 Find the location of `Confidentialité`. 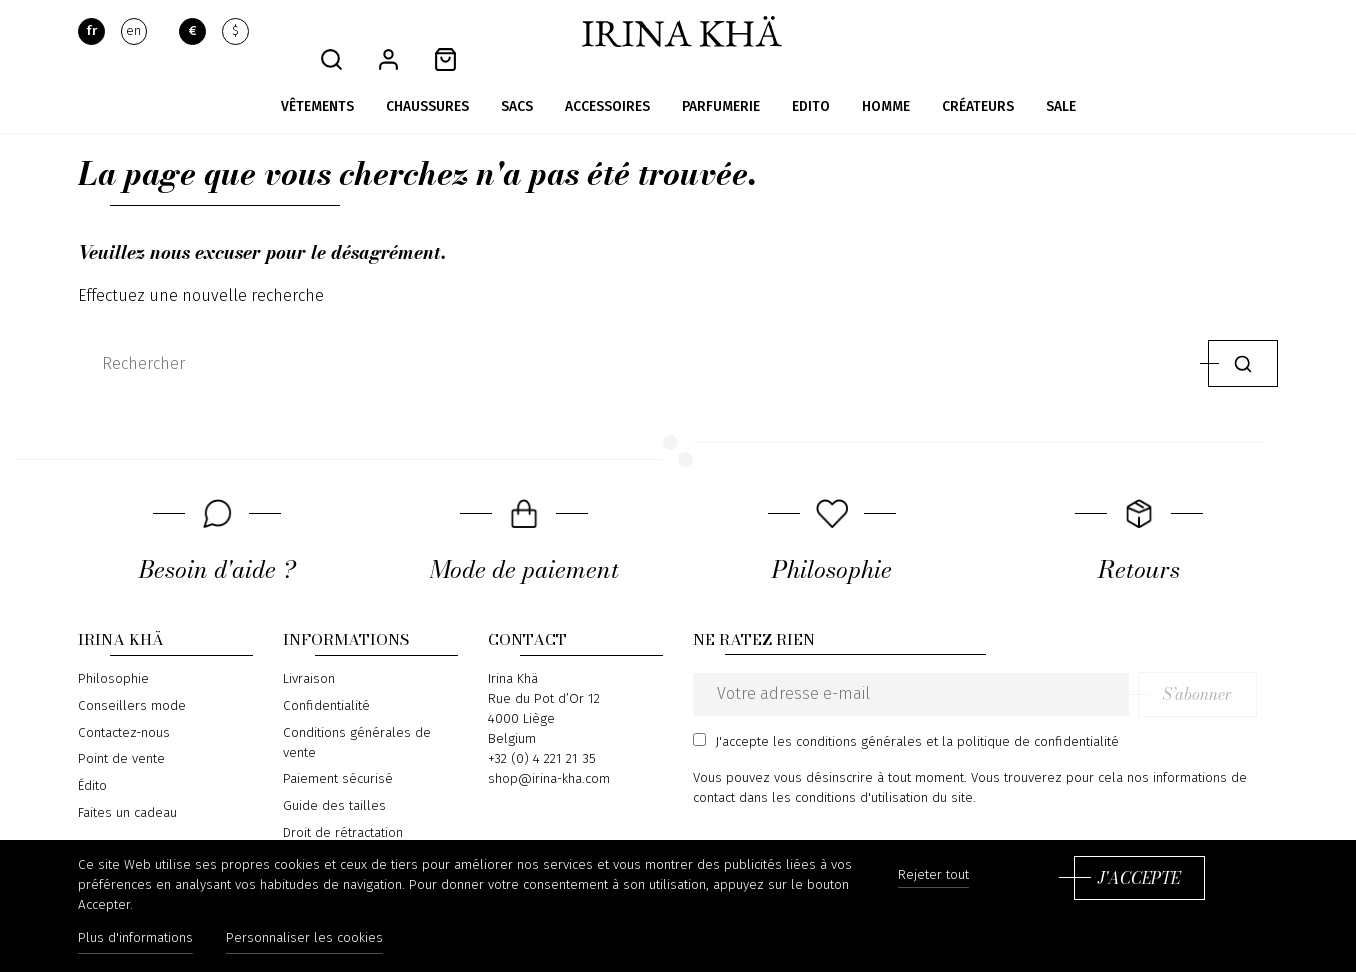

Confidentialité is located at coordinates (326, 678).